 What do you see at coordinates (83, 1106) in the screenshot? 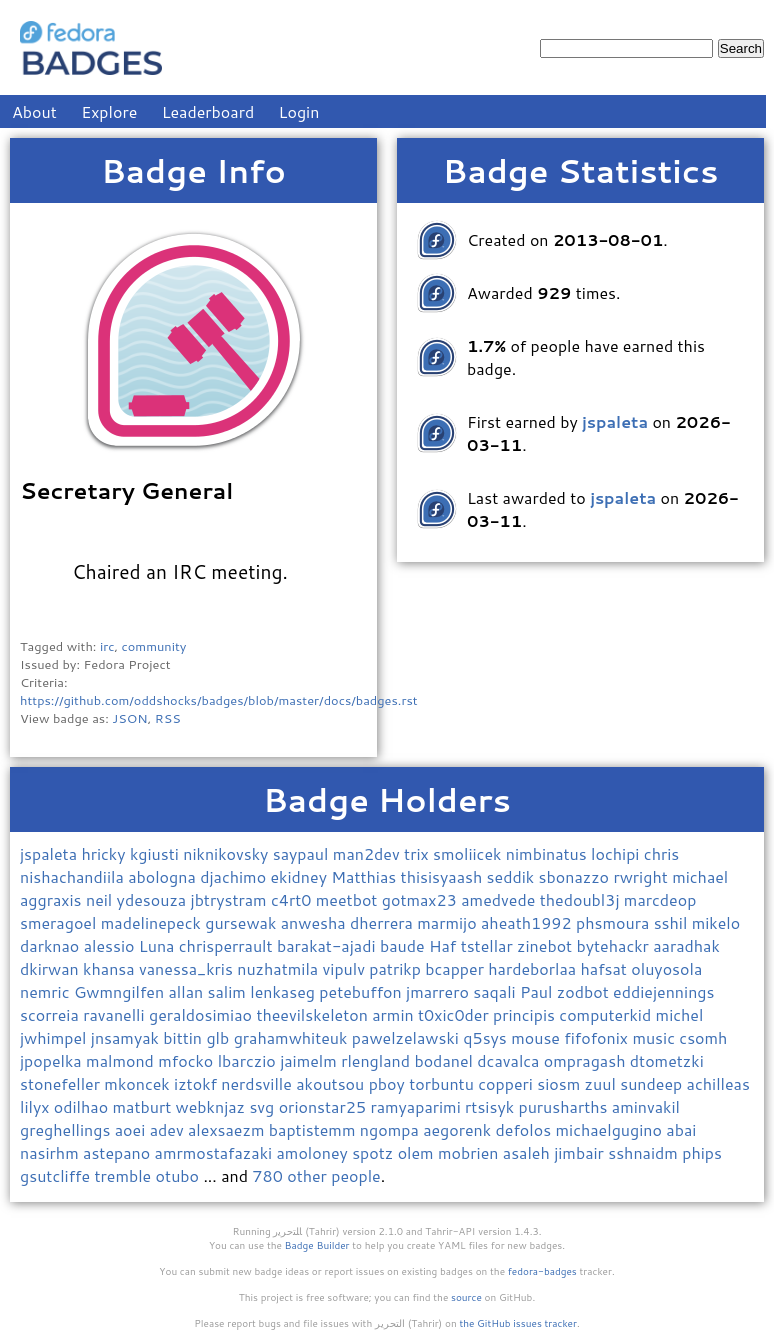
I see `odilhao` at bounding box center [83, 1106].